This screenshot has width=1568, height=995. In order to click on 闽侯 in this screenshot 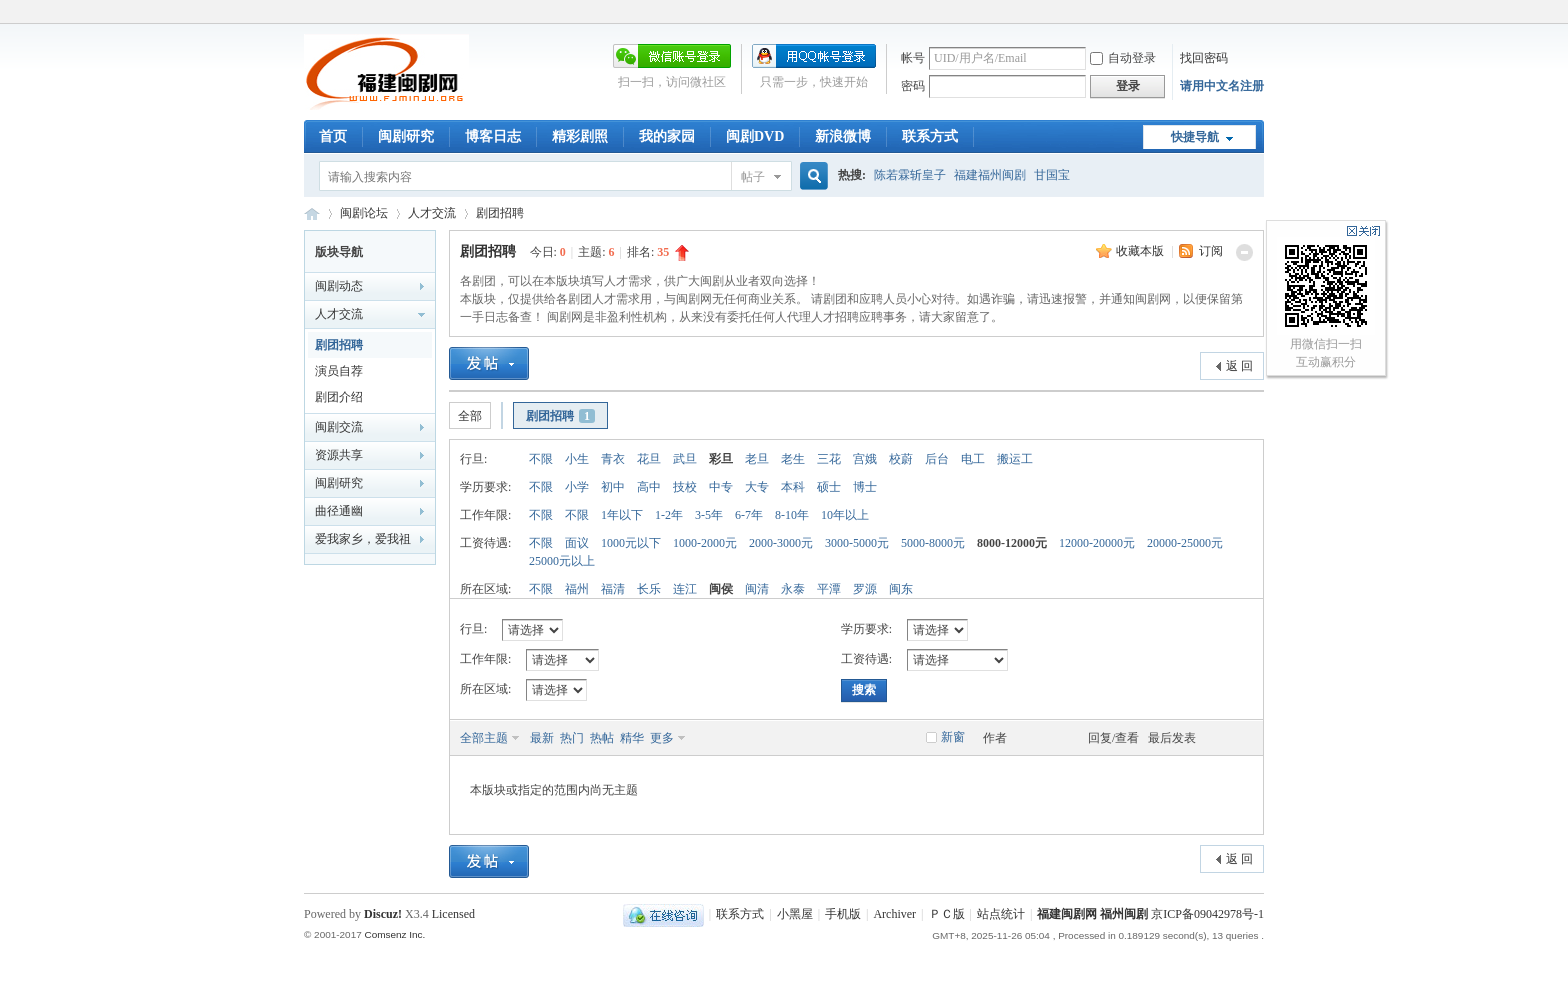, I will do `click(721, 589)`.